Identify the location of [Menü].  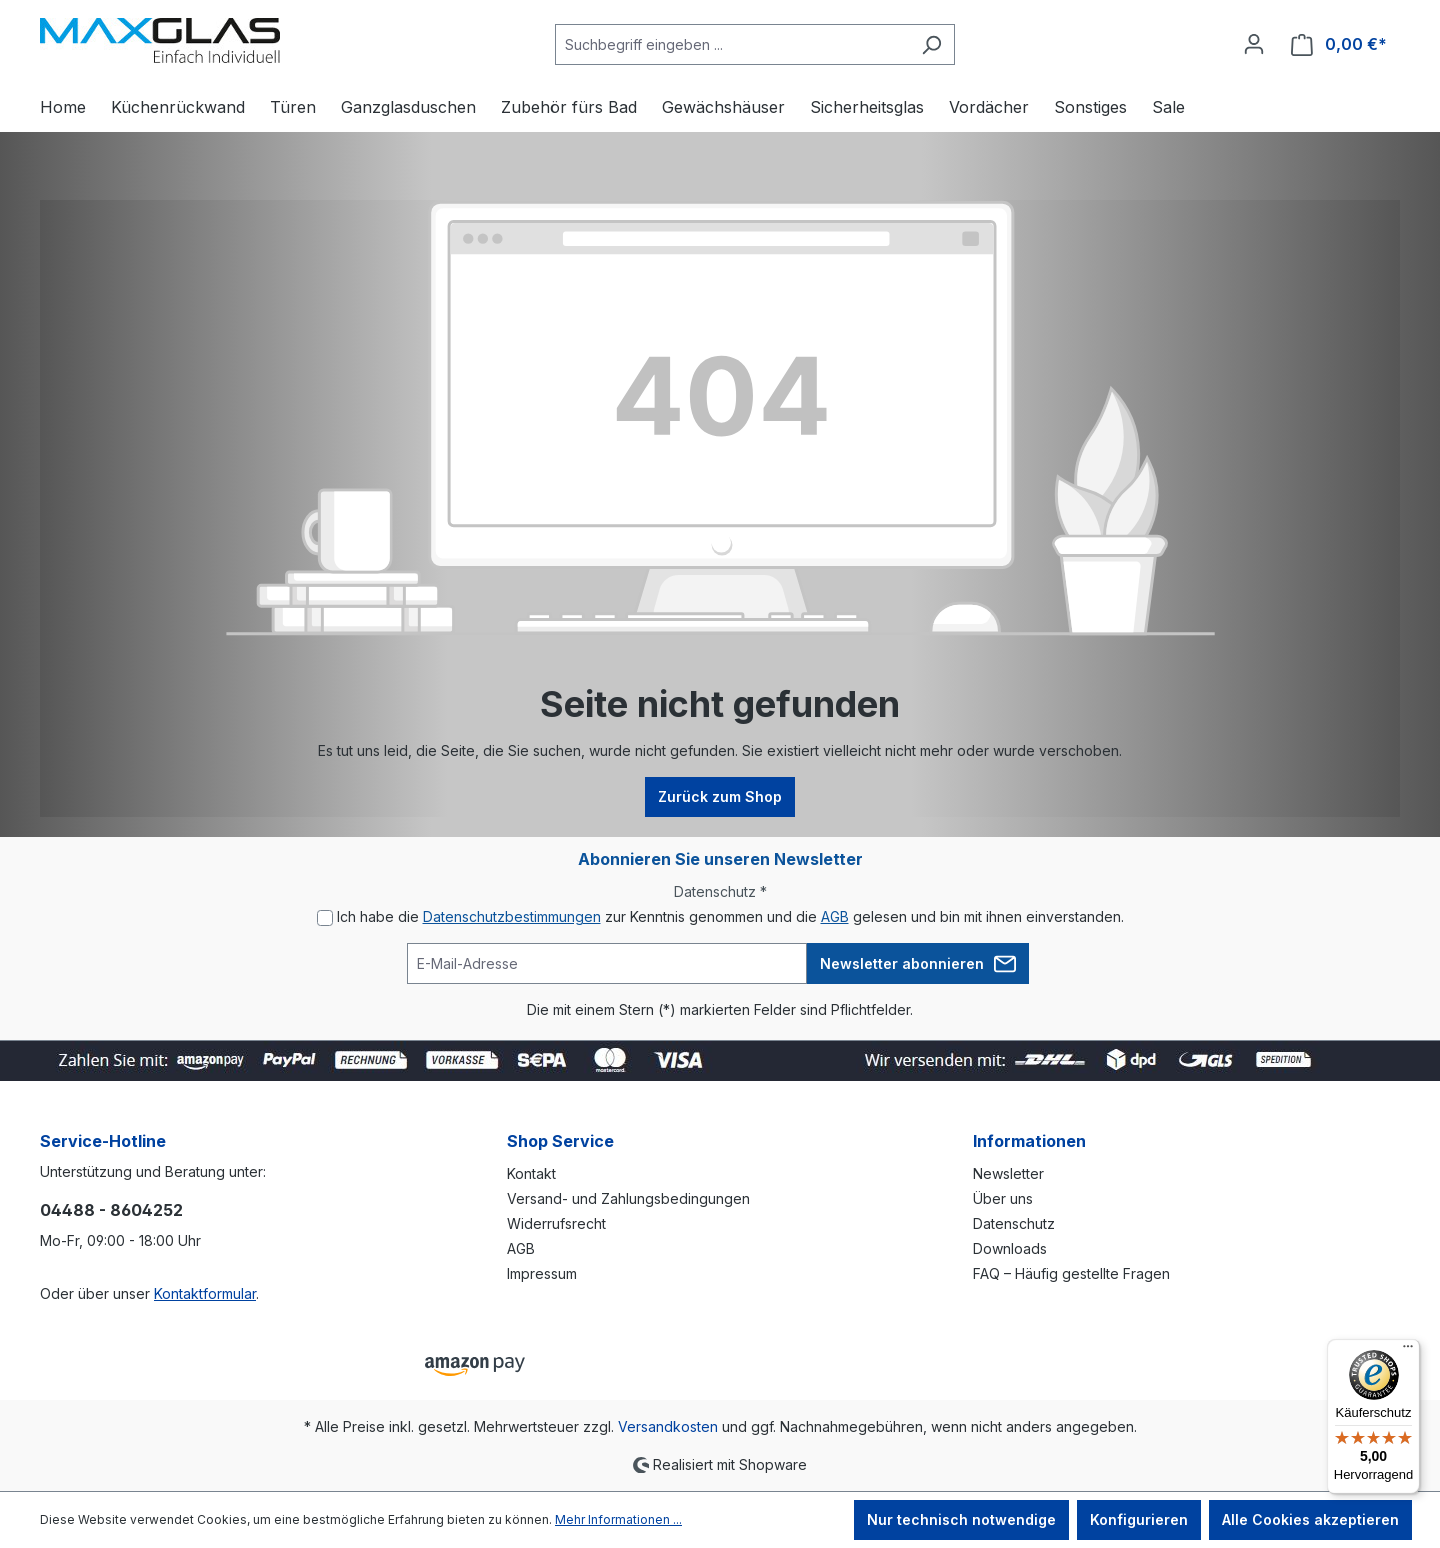
(1408, 1351).